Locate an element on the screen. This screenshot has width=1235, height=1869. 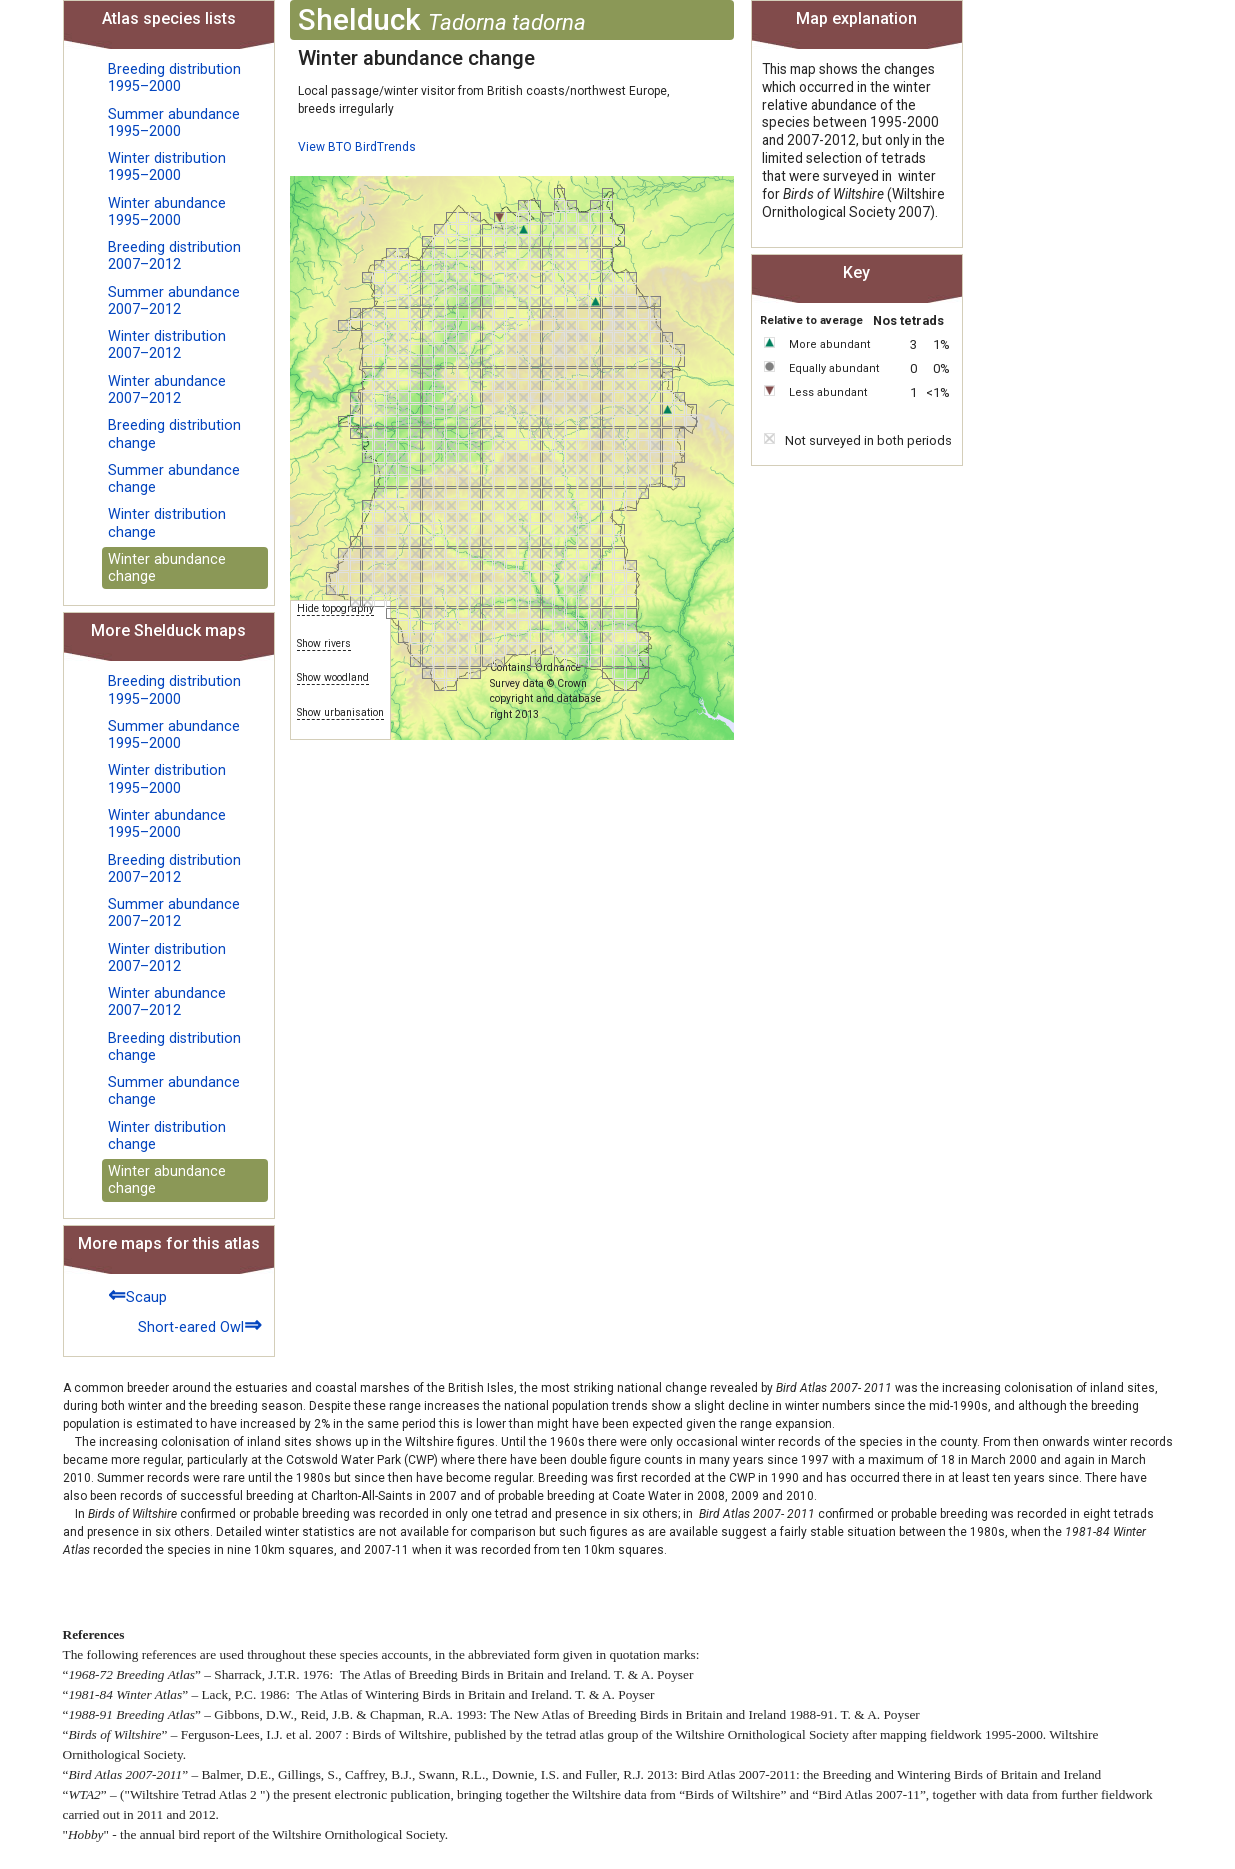
Winter abundance 1995–2000 is located at coordinates (167, 212).